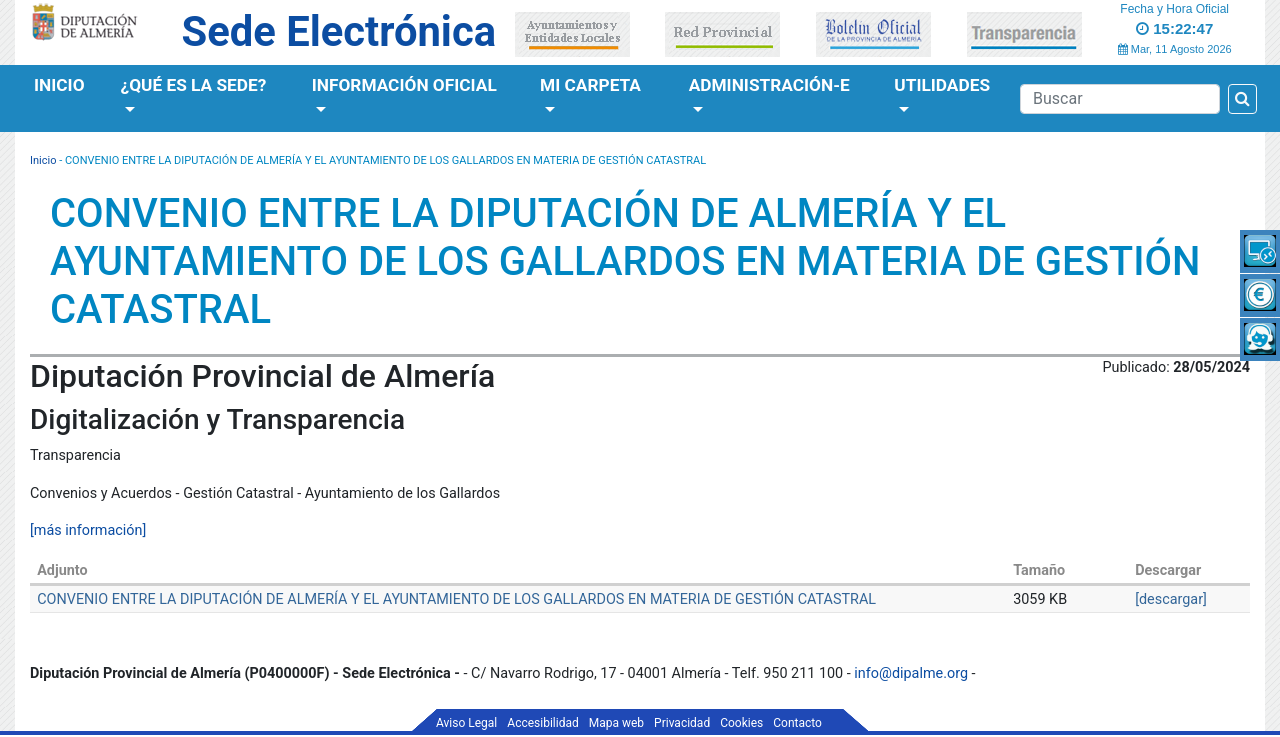 Image resolution: width=1280 pixels, height=737 pixels. What do you see at coordinates (466, 723) in the screenshot?
I see `Aviso Legal` at bounding box center [466, 723].